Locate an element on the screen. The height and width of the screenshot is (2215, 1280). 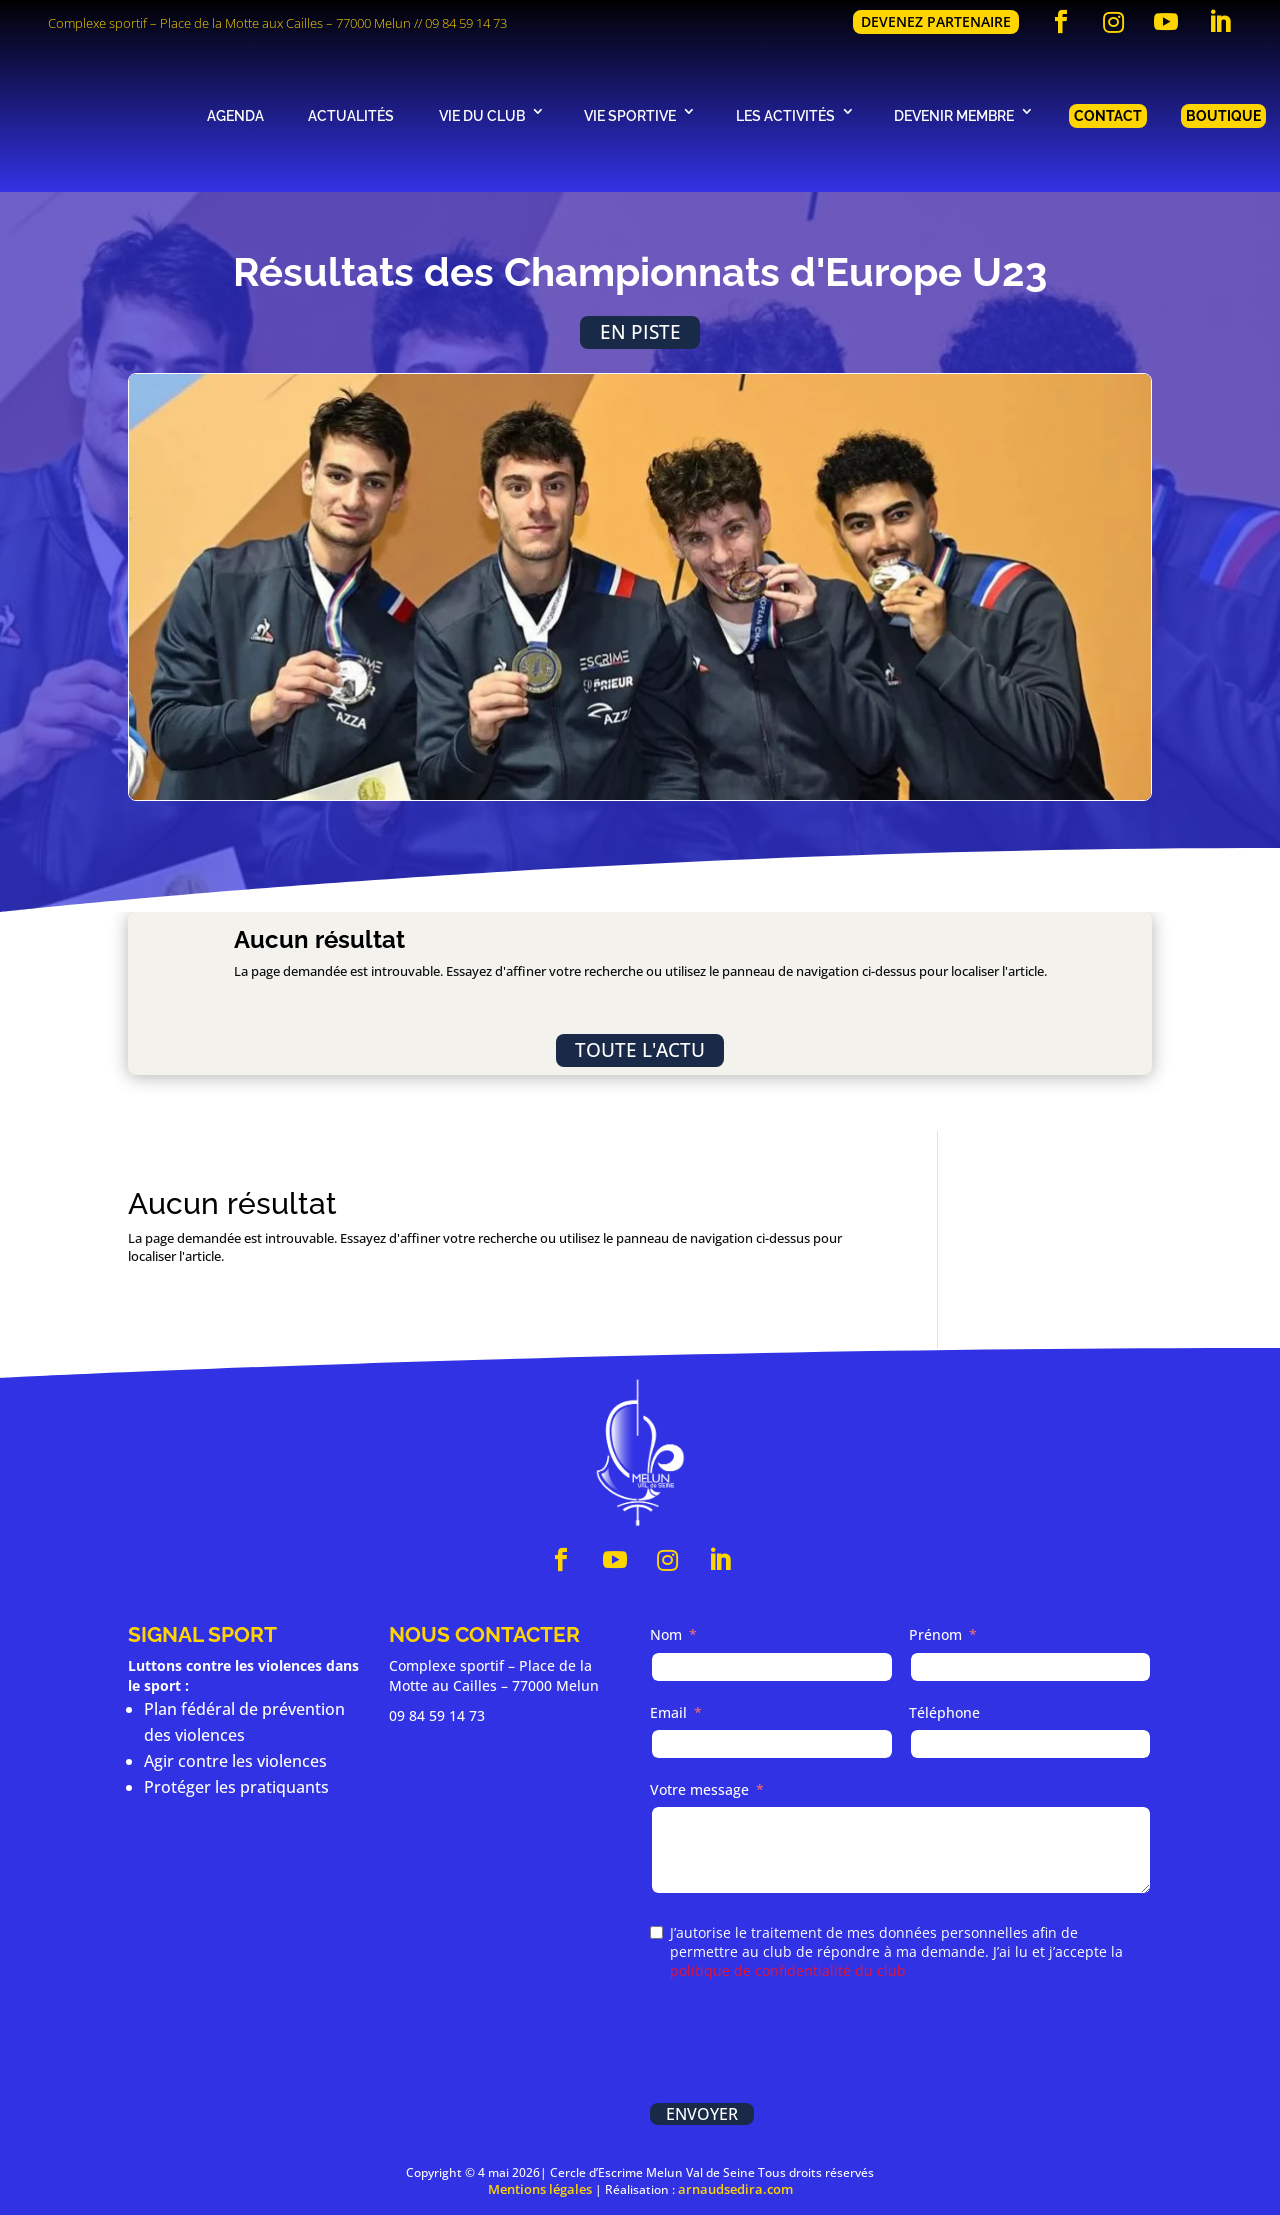
Nom is located at coordinates (666, 1634).